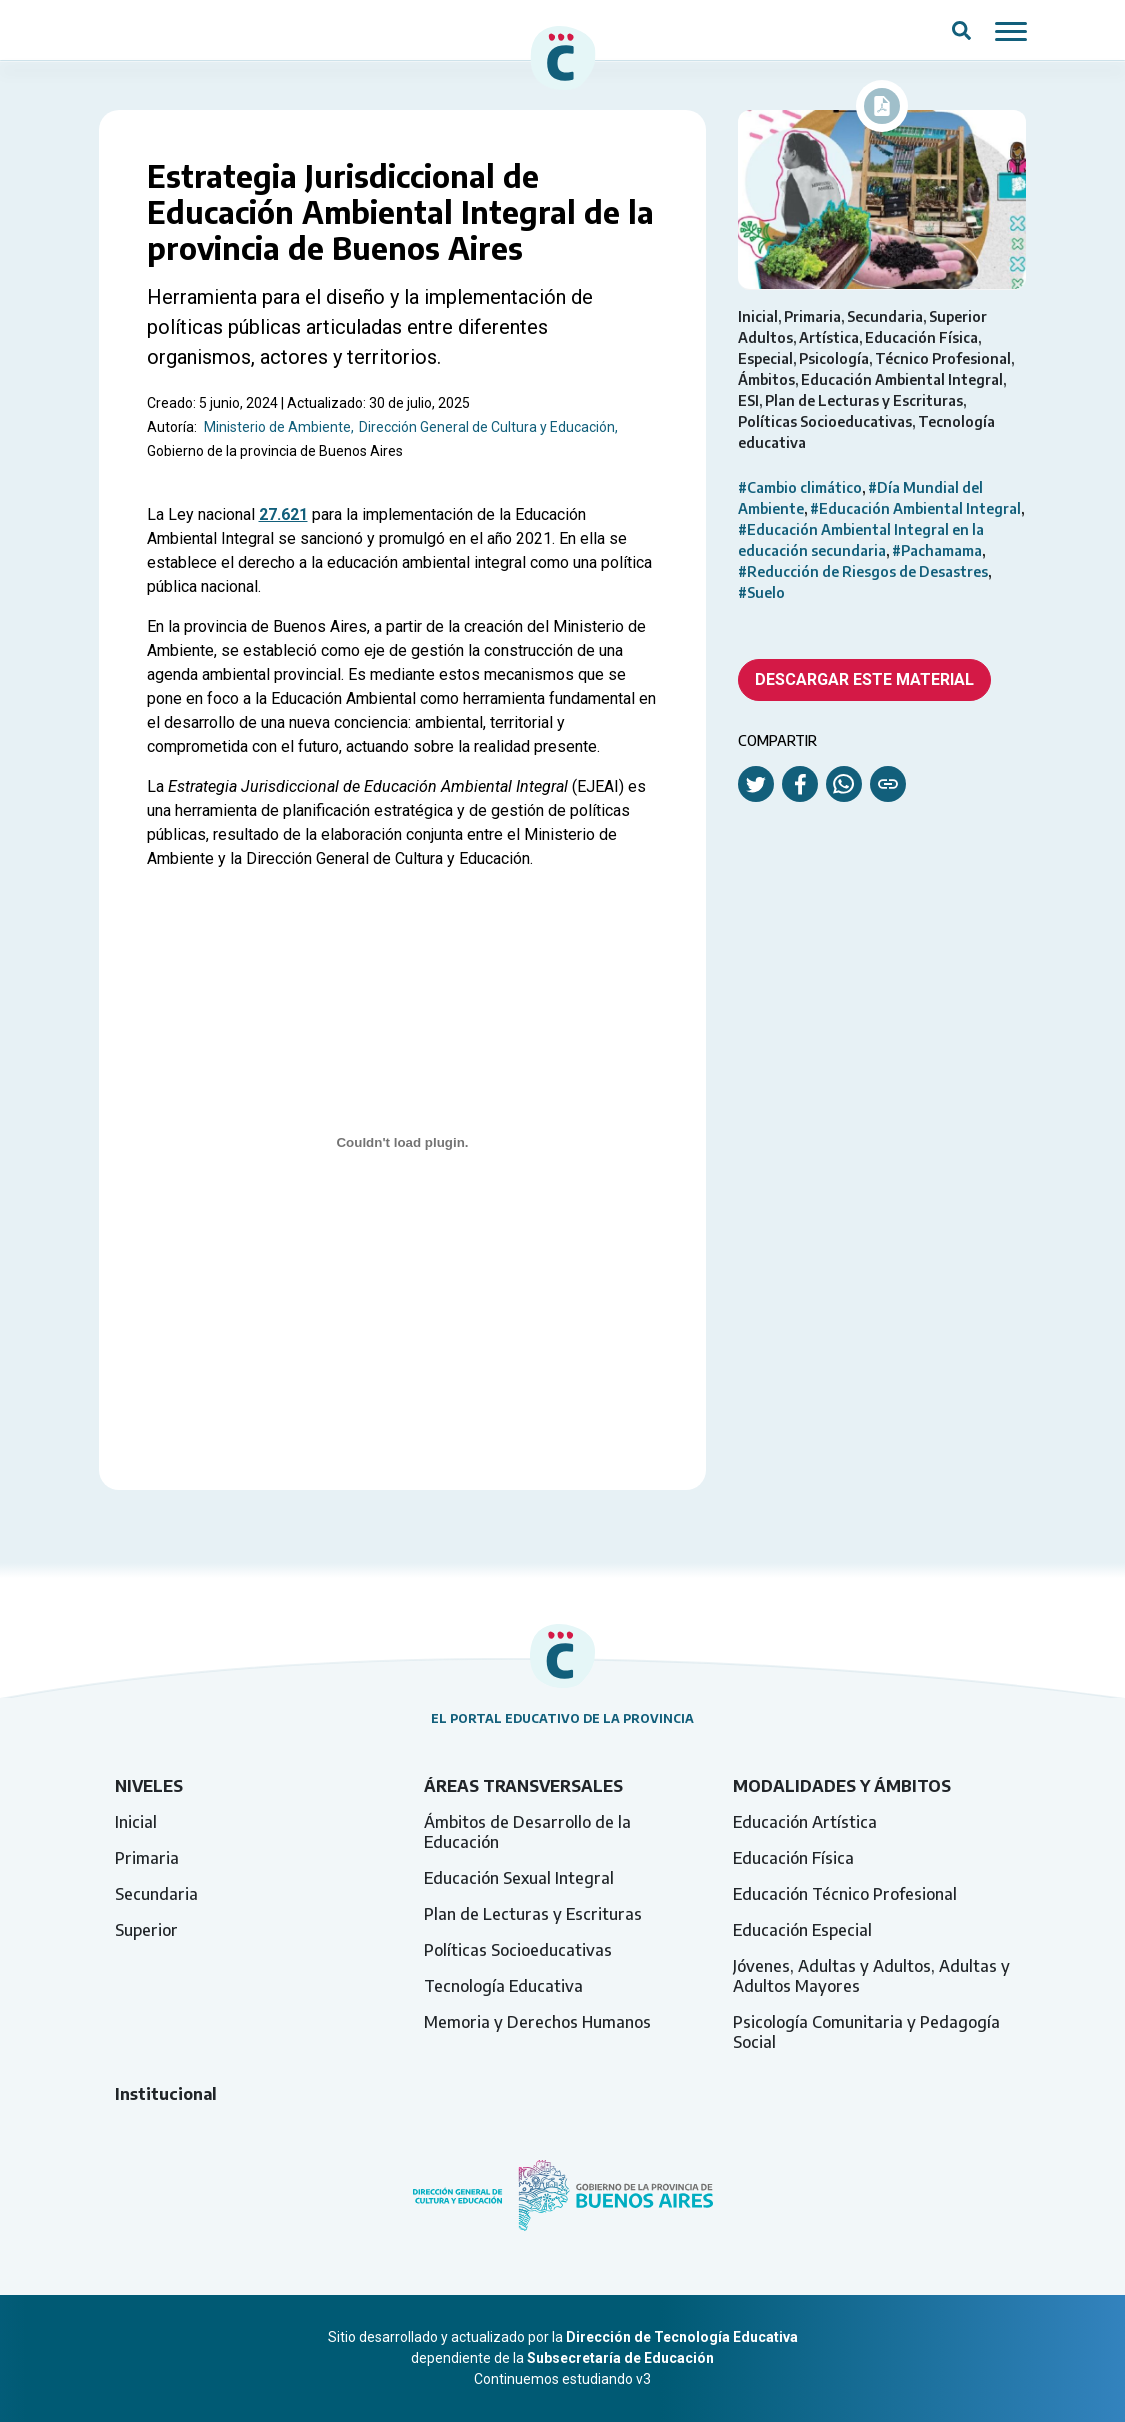 The height and width of the screenshot is (2422, 1125). Describe the element at coordinates (863, 571) in the screenshot. I see `#Reducción de Riesgos de Desastres` at that location.